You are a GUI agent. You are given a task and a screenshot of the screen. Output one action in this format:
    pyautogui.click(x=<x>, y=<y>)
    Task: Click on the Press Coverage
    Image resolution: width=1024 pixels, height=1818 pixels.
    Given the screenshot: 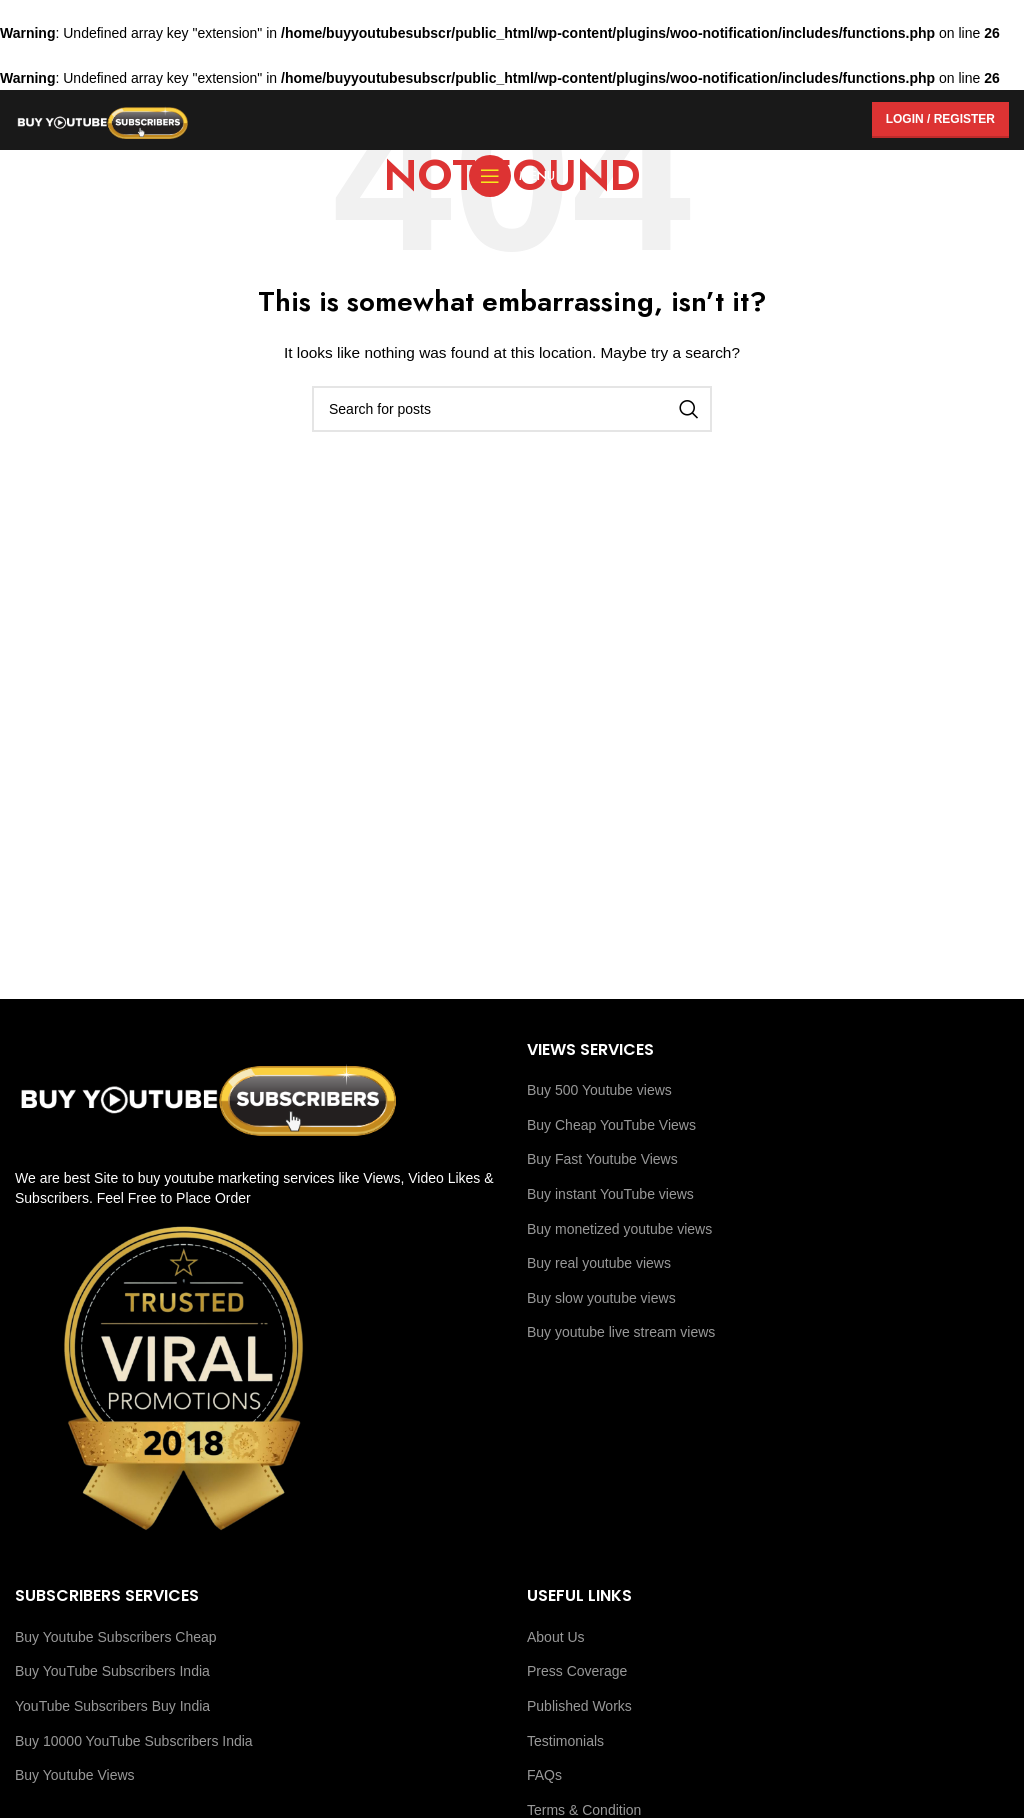 What is the action you would take?
    pyautogui.click(x=577, y=1671)
    